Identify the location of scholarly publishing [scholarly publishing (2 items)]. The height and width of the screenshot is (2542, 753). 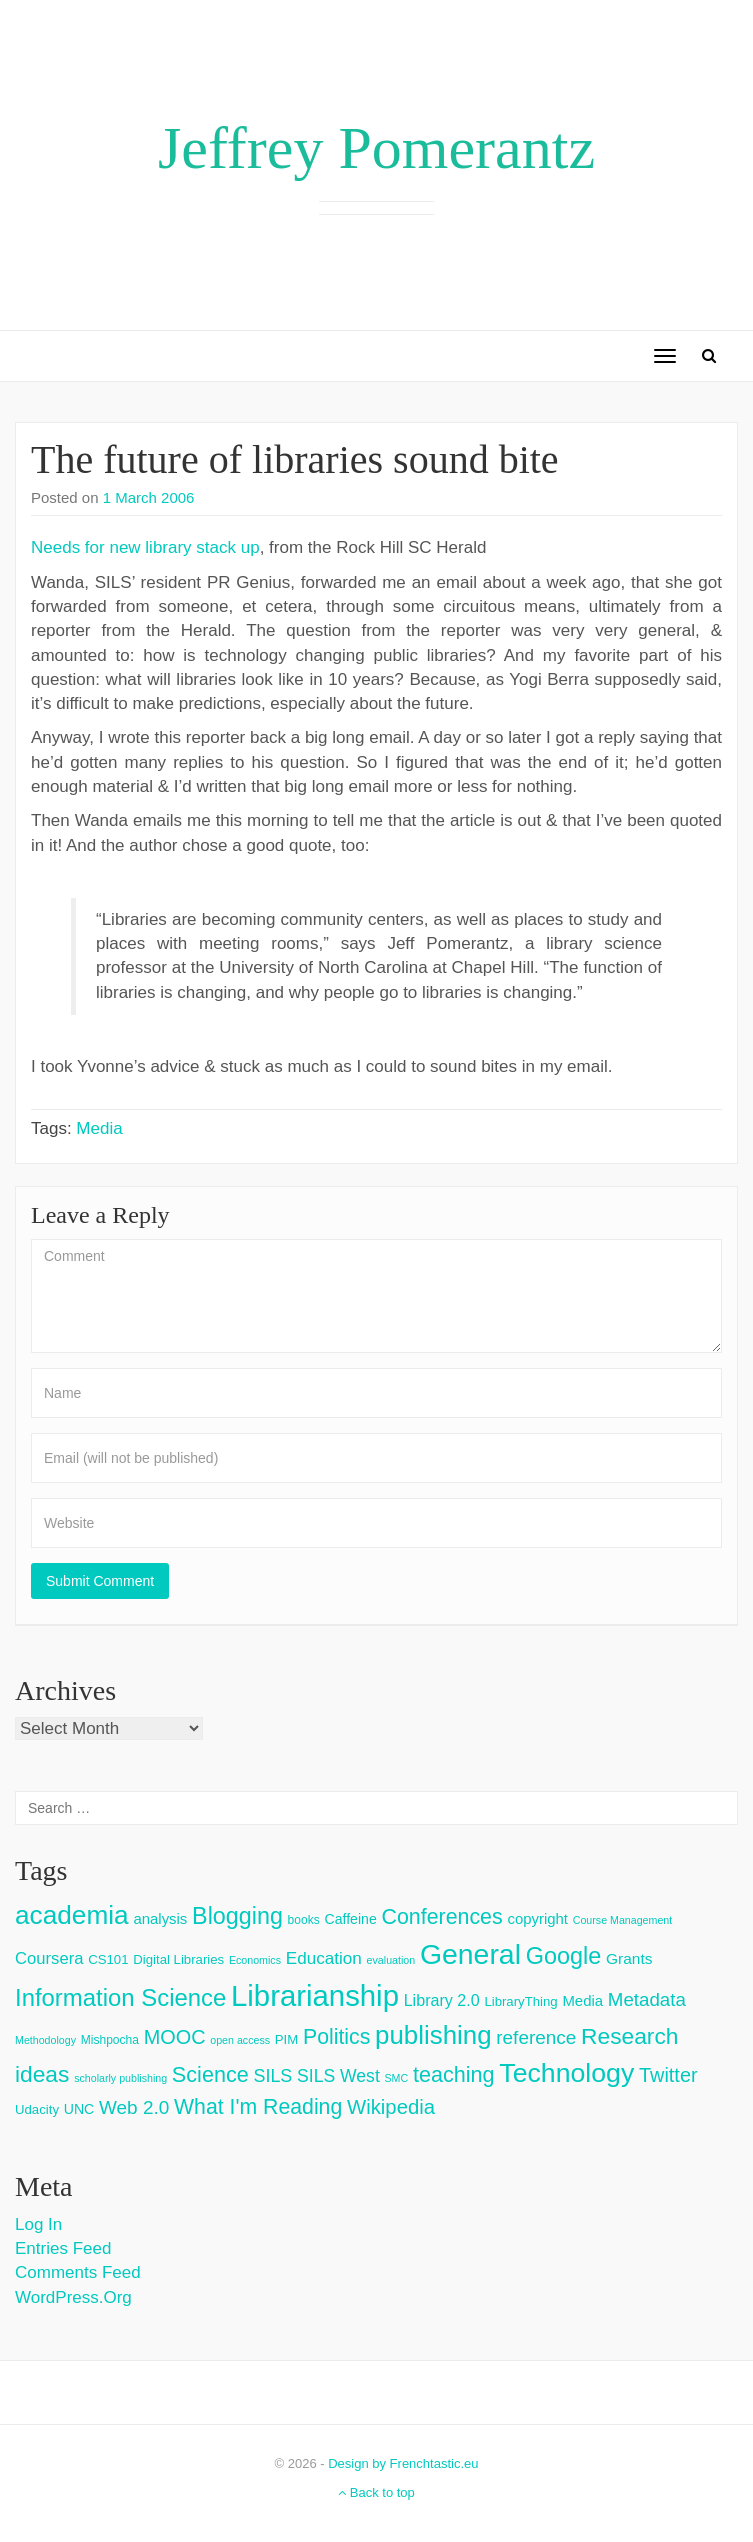
(120, 2078).